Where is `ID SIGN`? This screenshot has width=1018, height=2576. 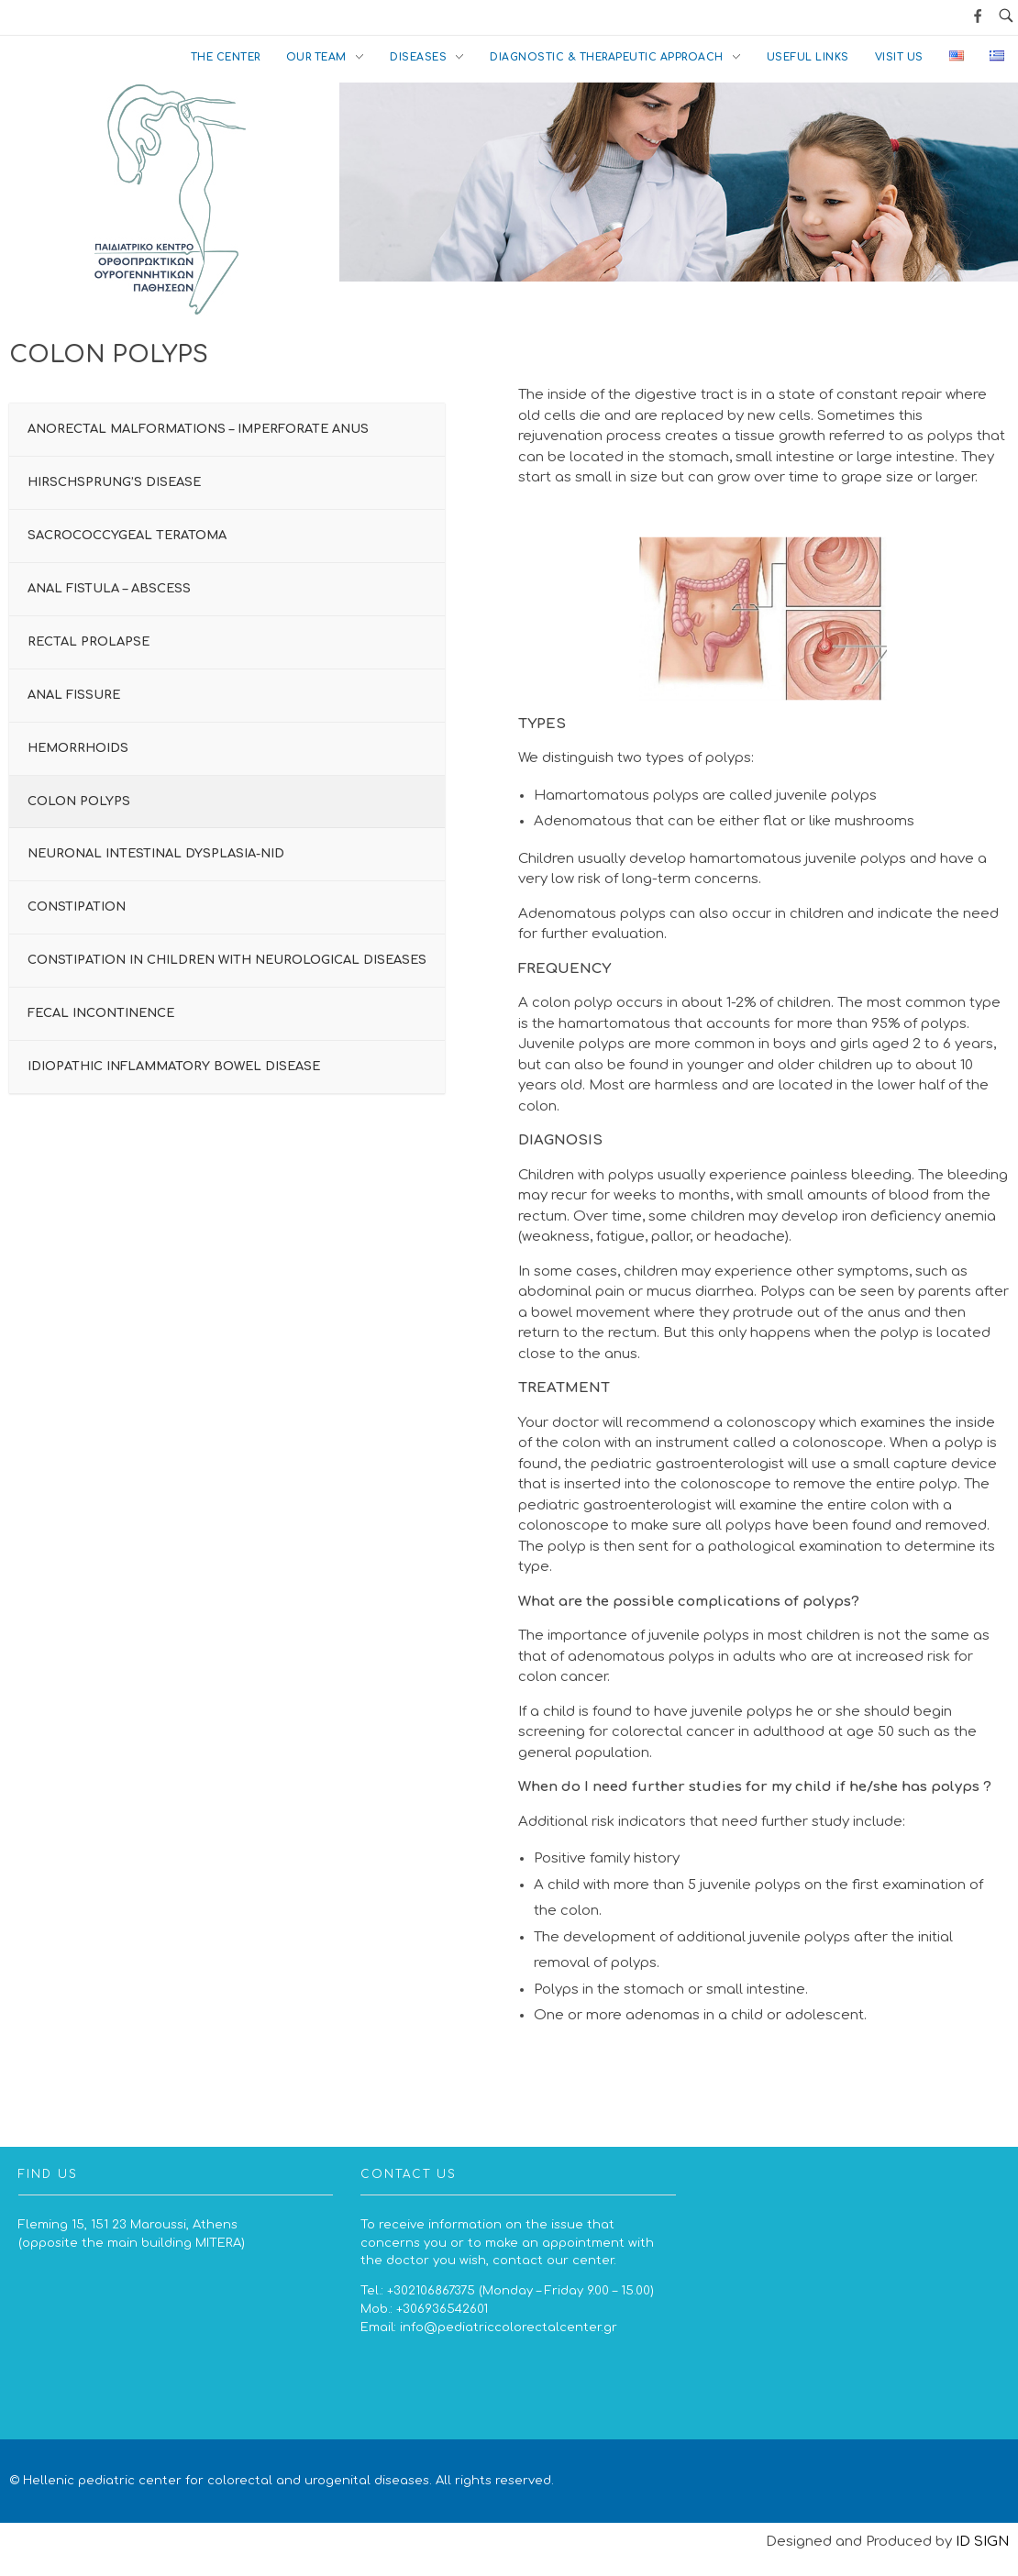
ID SIGN is located at coordinates (982, 2541).